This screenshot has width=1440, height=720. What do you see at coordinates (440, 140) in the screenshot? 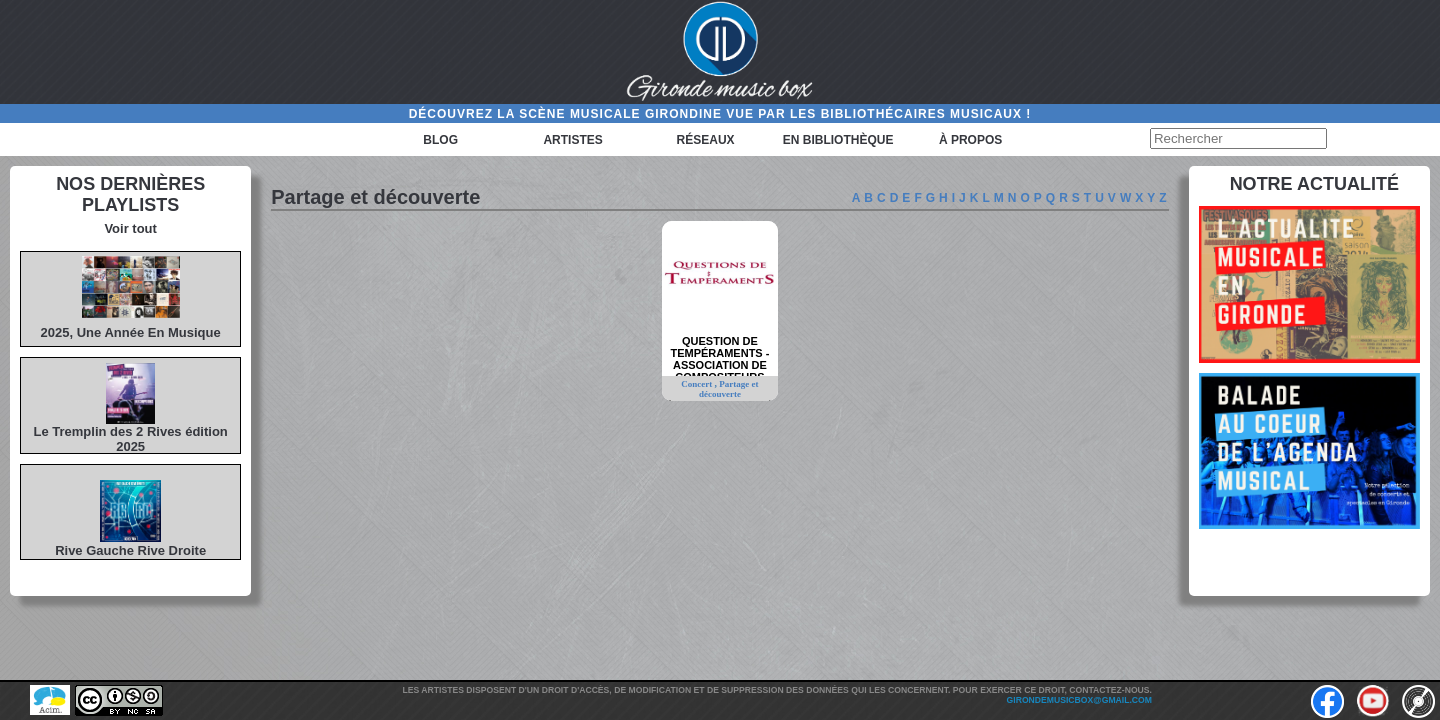
I see `Blog` at bounding box center [440, 140].